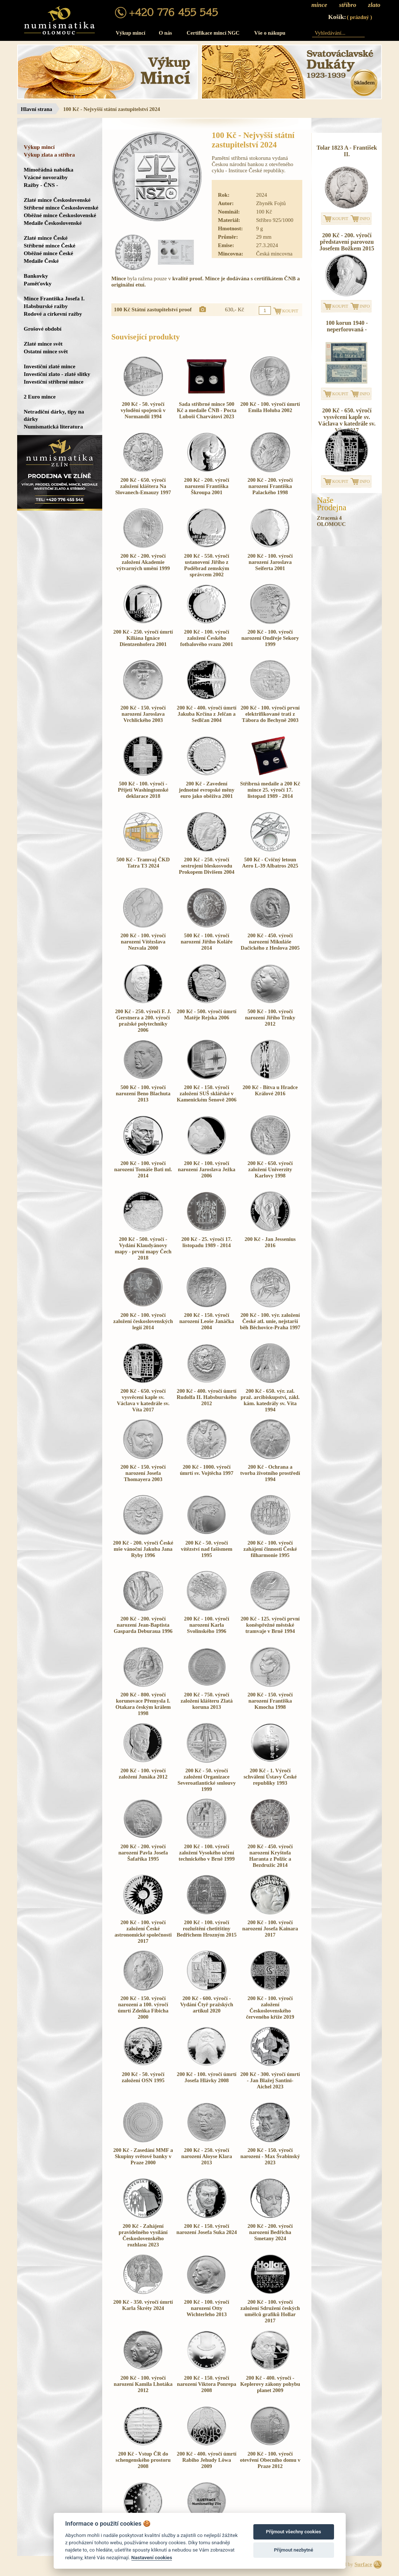 The width and height of the screenshot is (399, 2576). I want to click on 200 Kč - 100. výročí narození Ondřeje Sekory 1999, so click(270, 638).